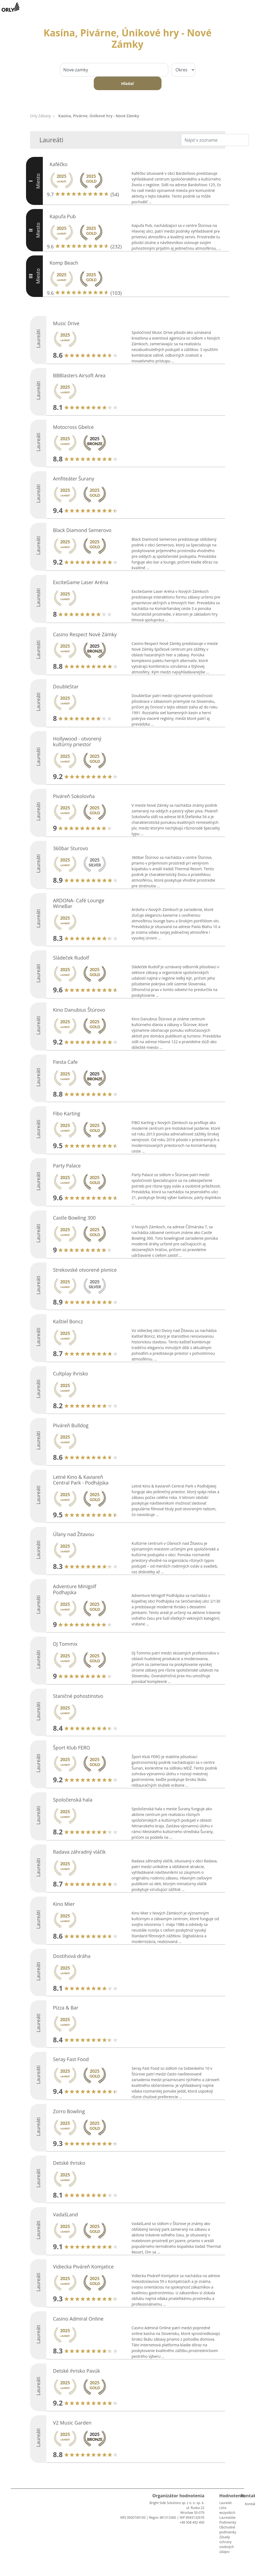 The image size is (255, 2576). I want to click on Detské ihrisko Pavúk, so click(76, 2371).